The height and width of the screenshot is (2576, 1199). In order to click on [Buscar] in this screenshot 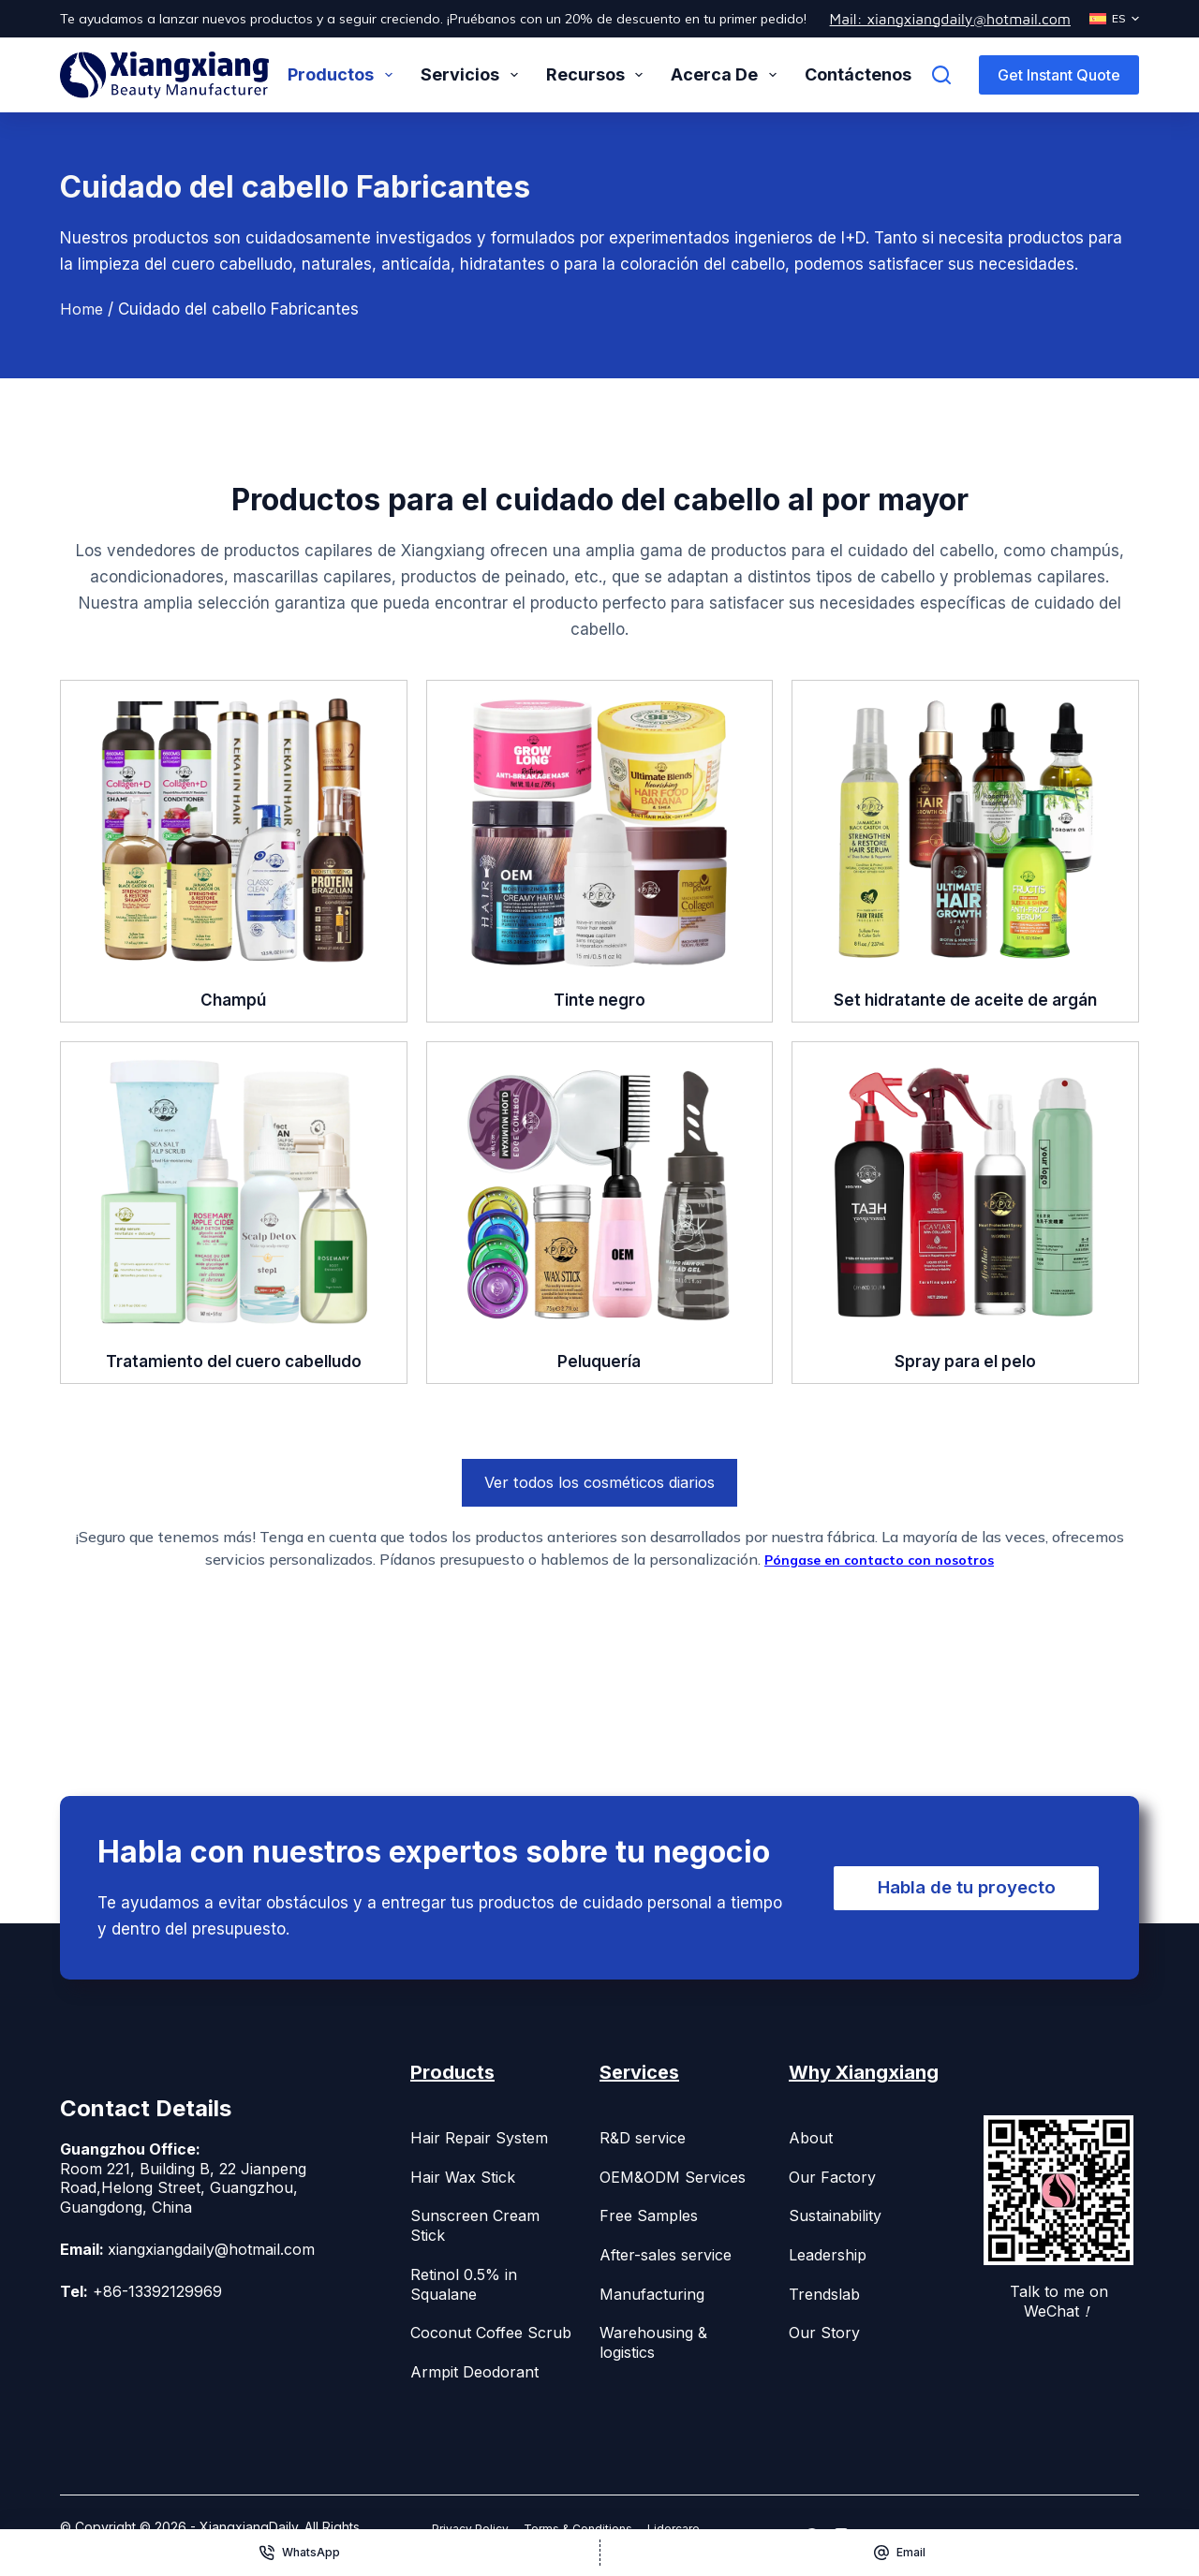, I will do `click(941, 75)`.